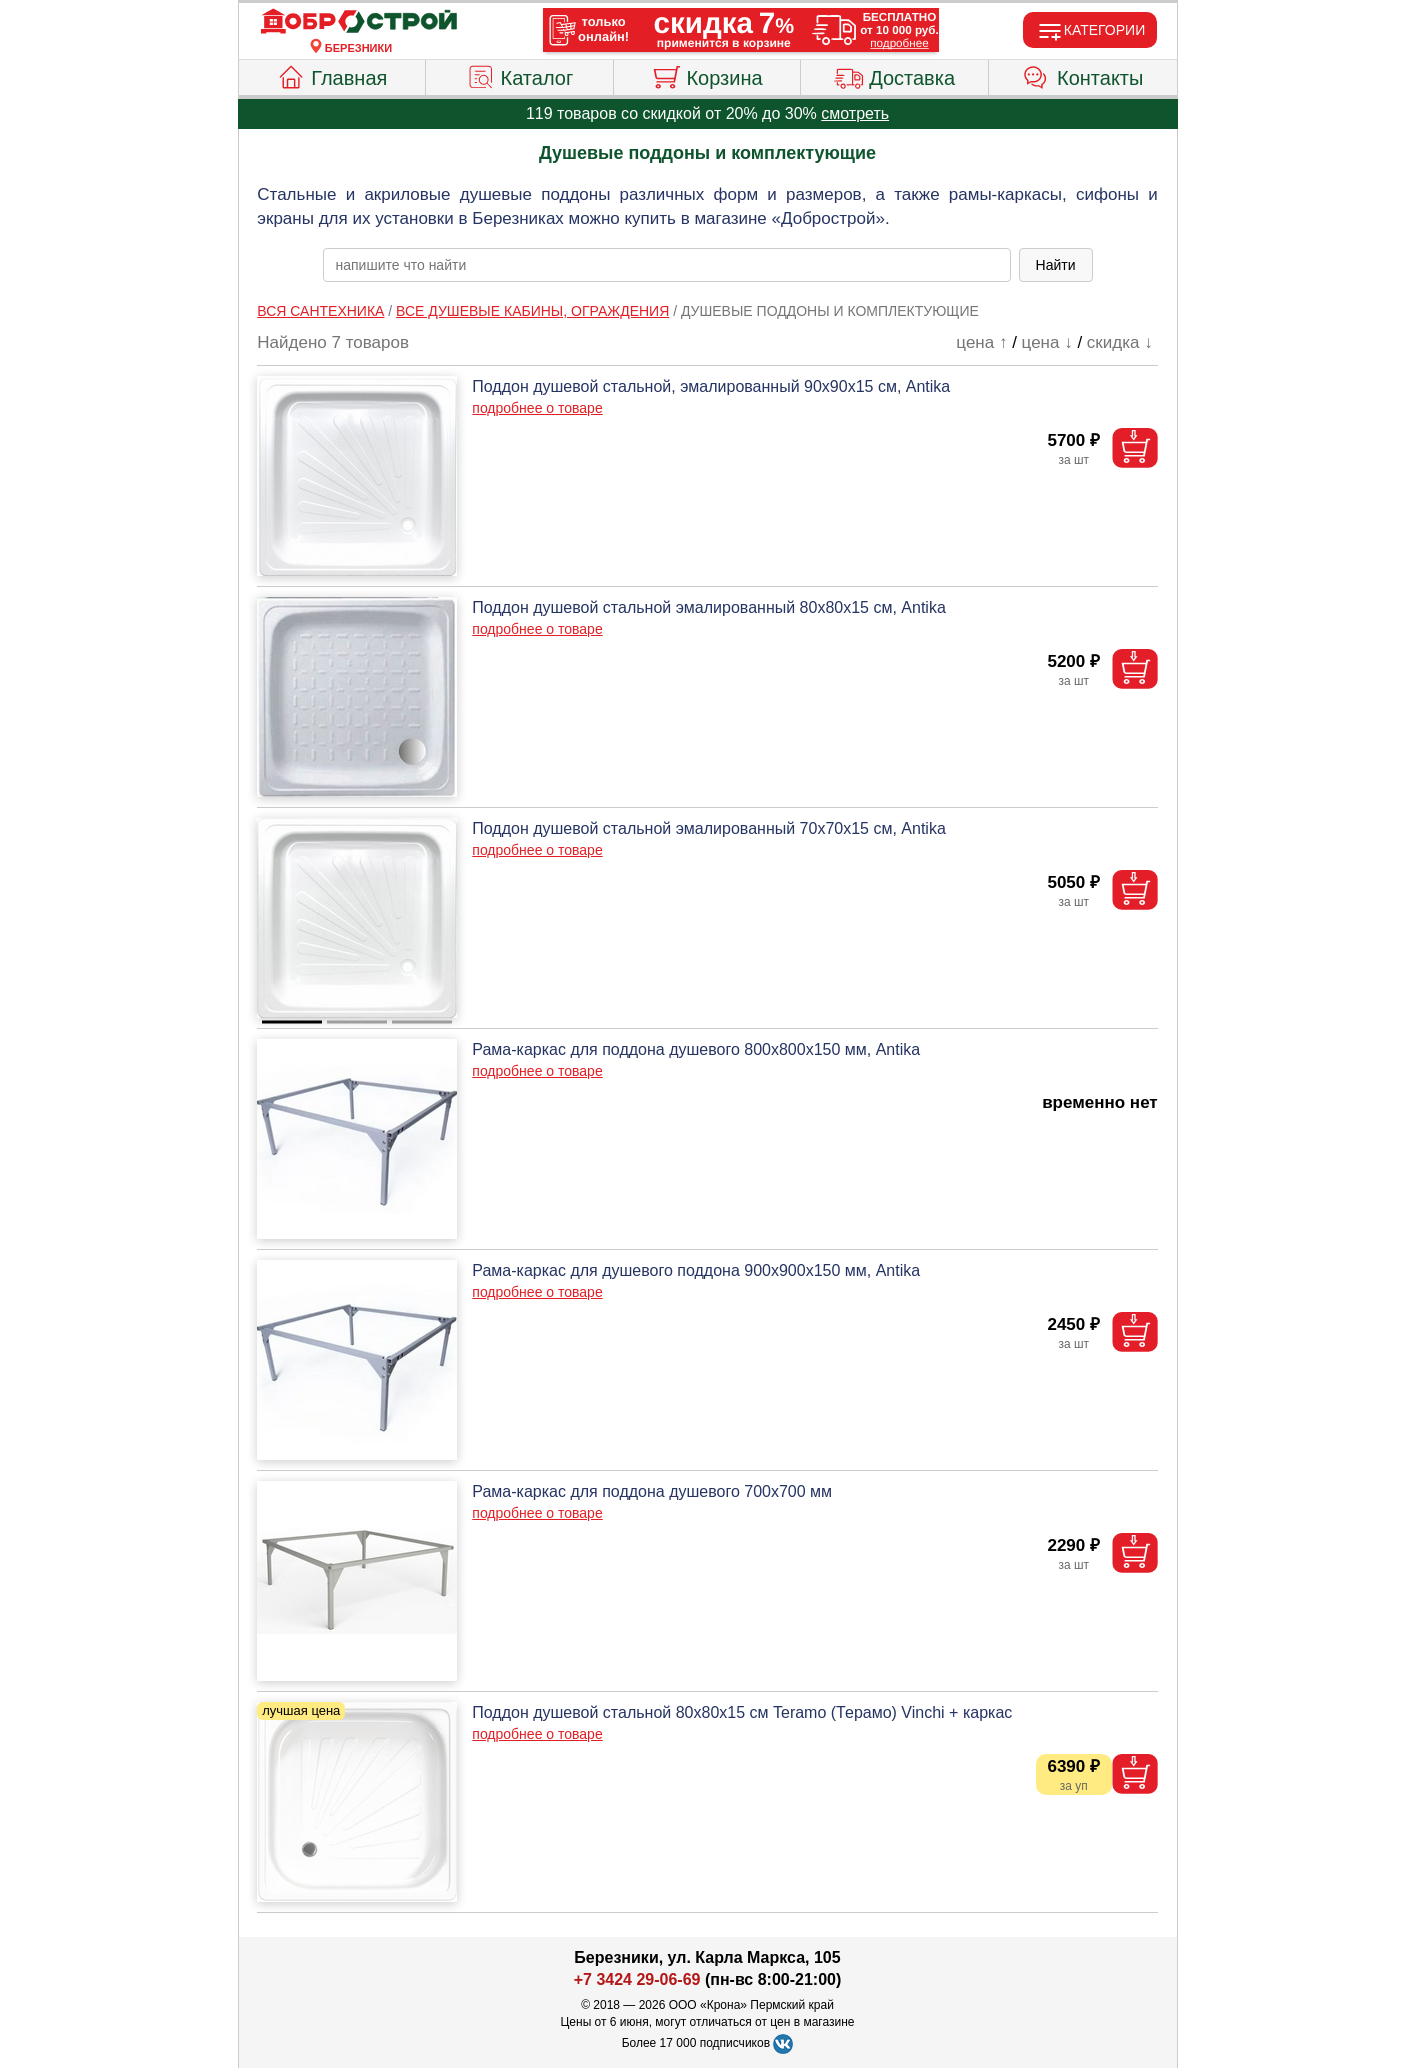 Image resolution: width=1415 pixels, height=2068 pixels. Describe the element at coordinates (981, 342) in the screenshot. I see `цена ↑` at that location.